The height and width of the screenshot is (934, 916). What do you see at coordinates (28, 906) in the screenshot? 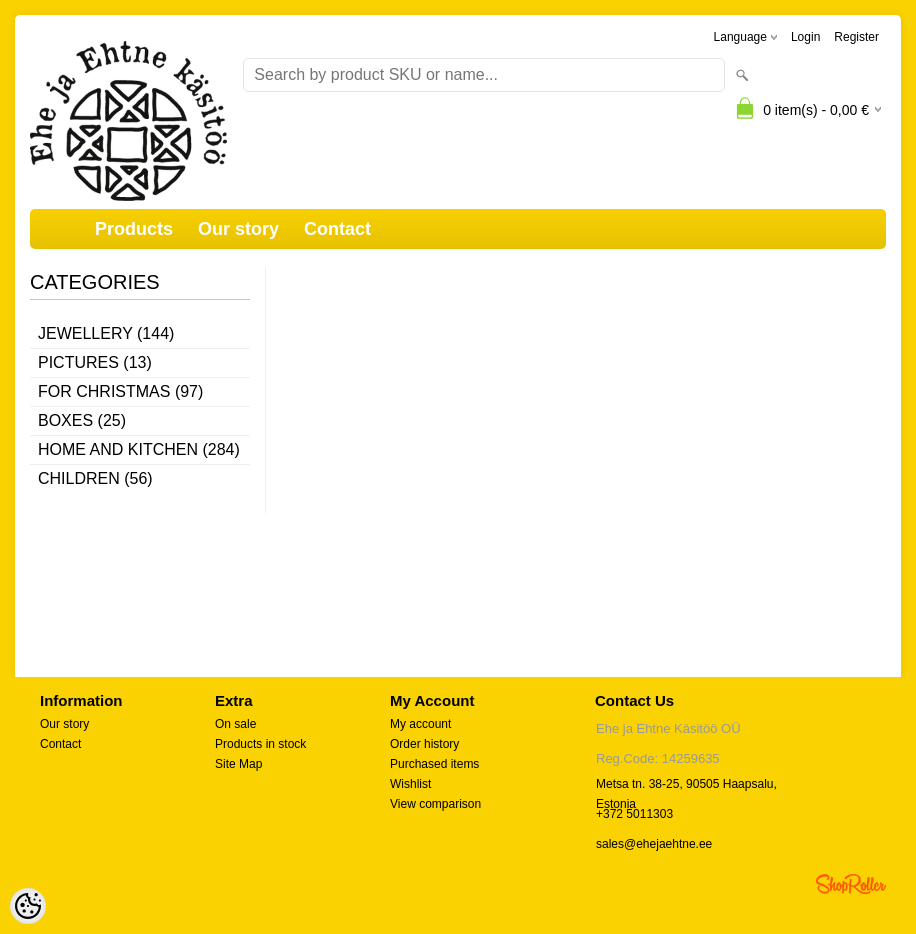
I see `[Cookie Preferences]` at bounding box center [28, 906].